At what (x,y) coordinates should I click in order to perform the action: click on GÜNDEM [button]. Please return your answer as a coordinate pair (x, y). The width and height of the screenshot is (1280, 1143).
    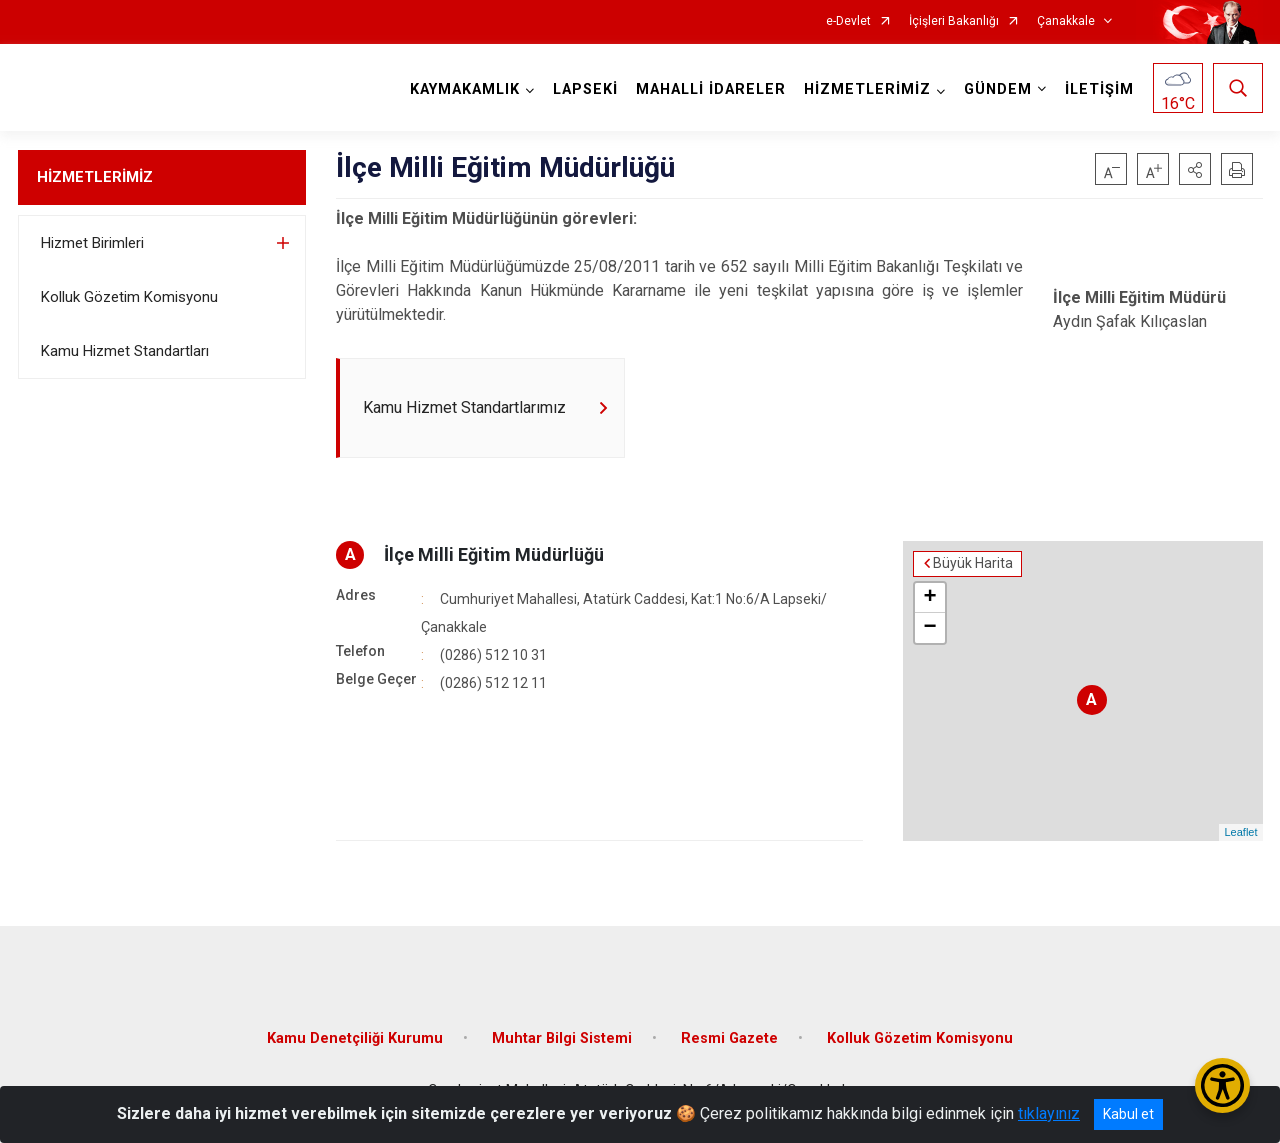
    Looking at the image, I should click on (998, 89).